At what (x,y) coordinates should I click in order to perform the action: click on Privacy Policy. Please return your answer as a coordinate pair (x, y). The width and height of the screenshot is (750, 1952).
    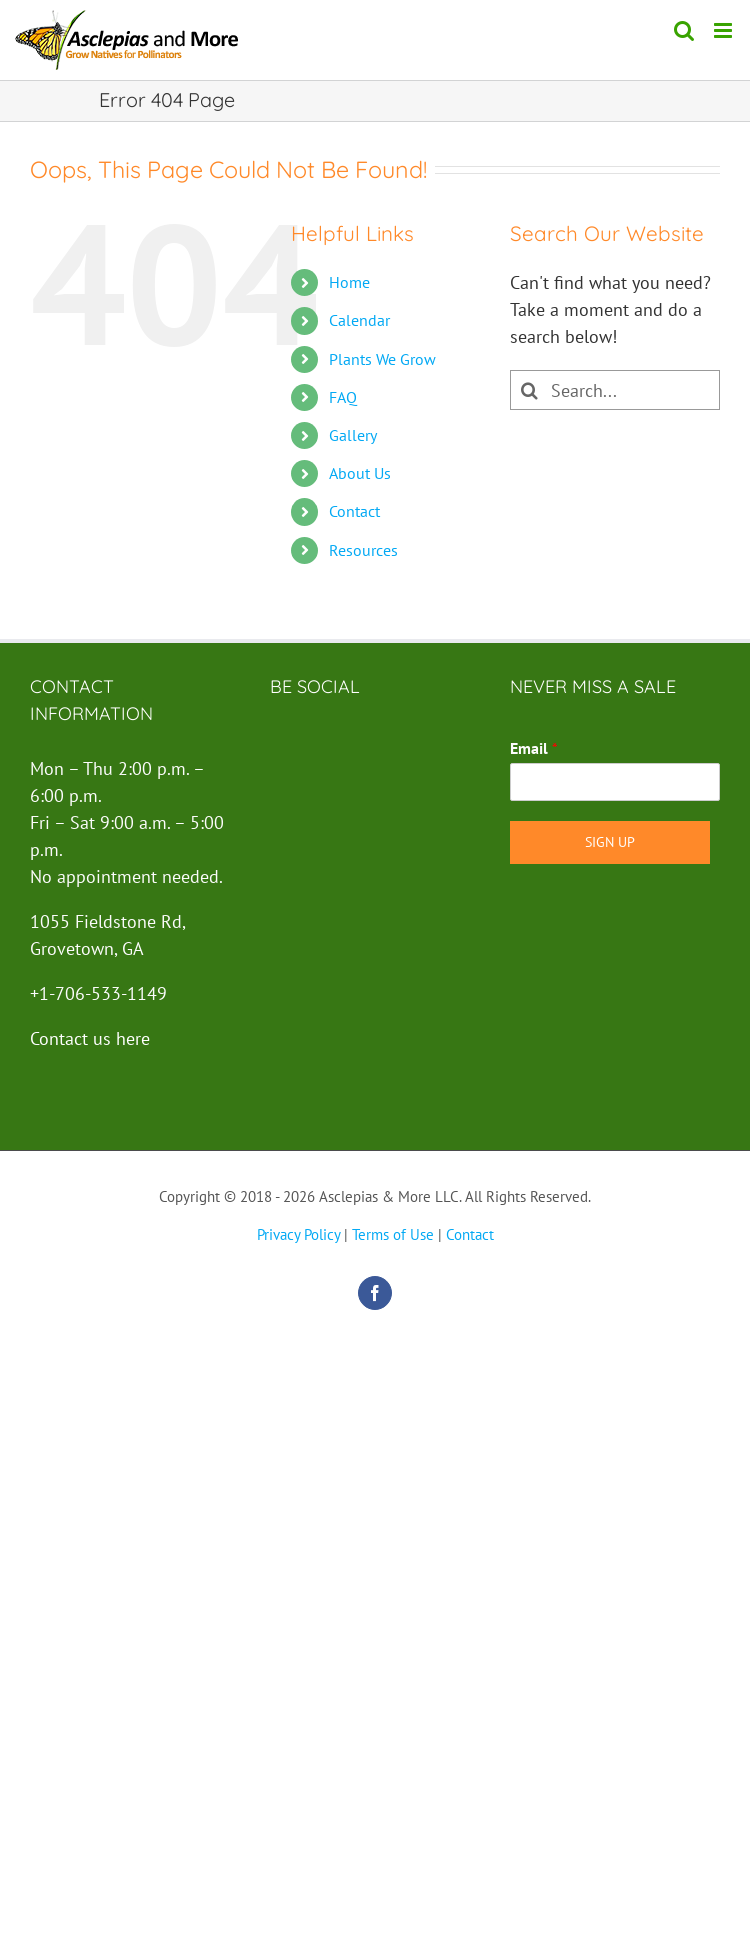
    Looking at the image, I should click on (298, 1234).